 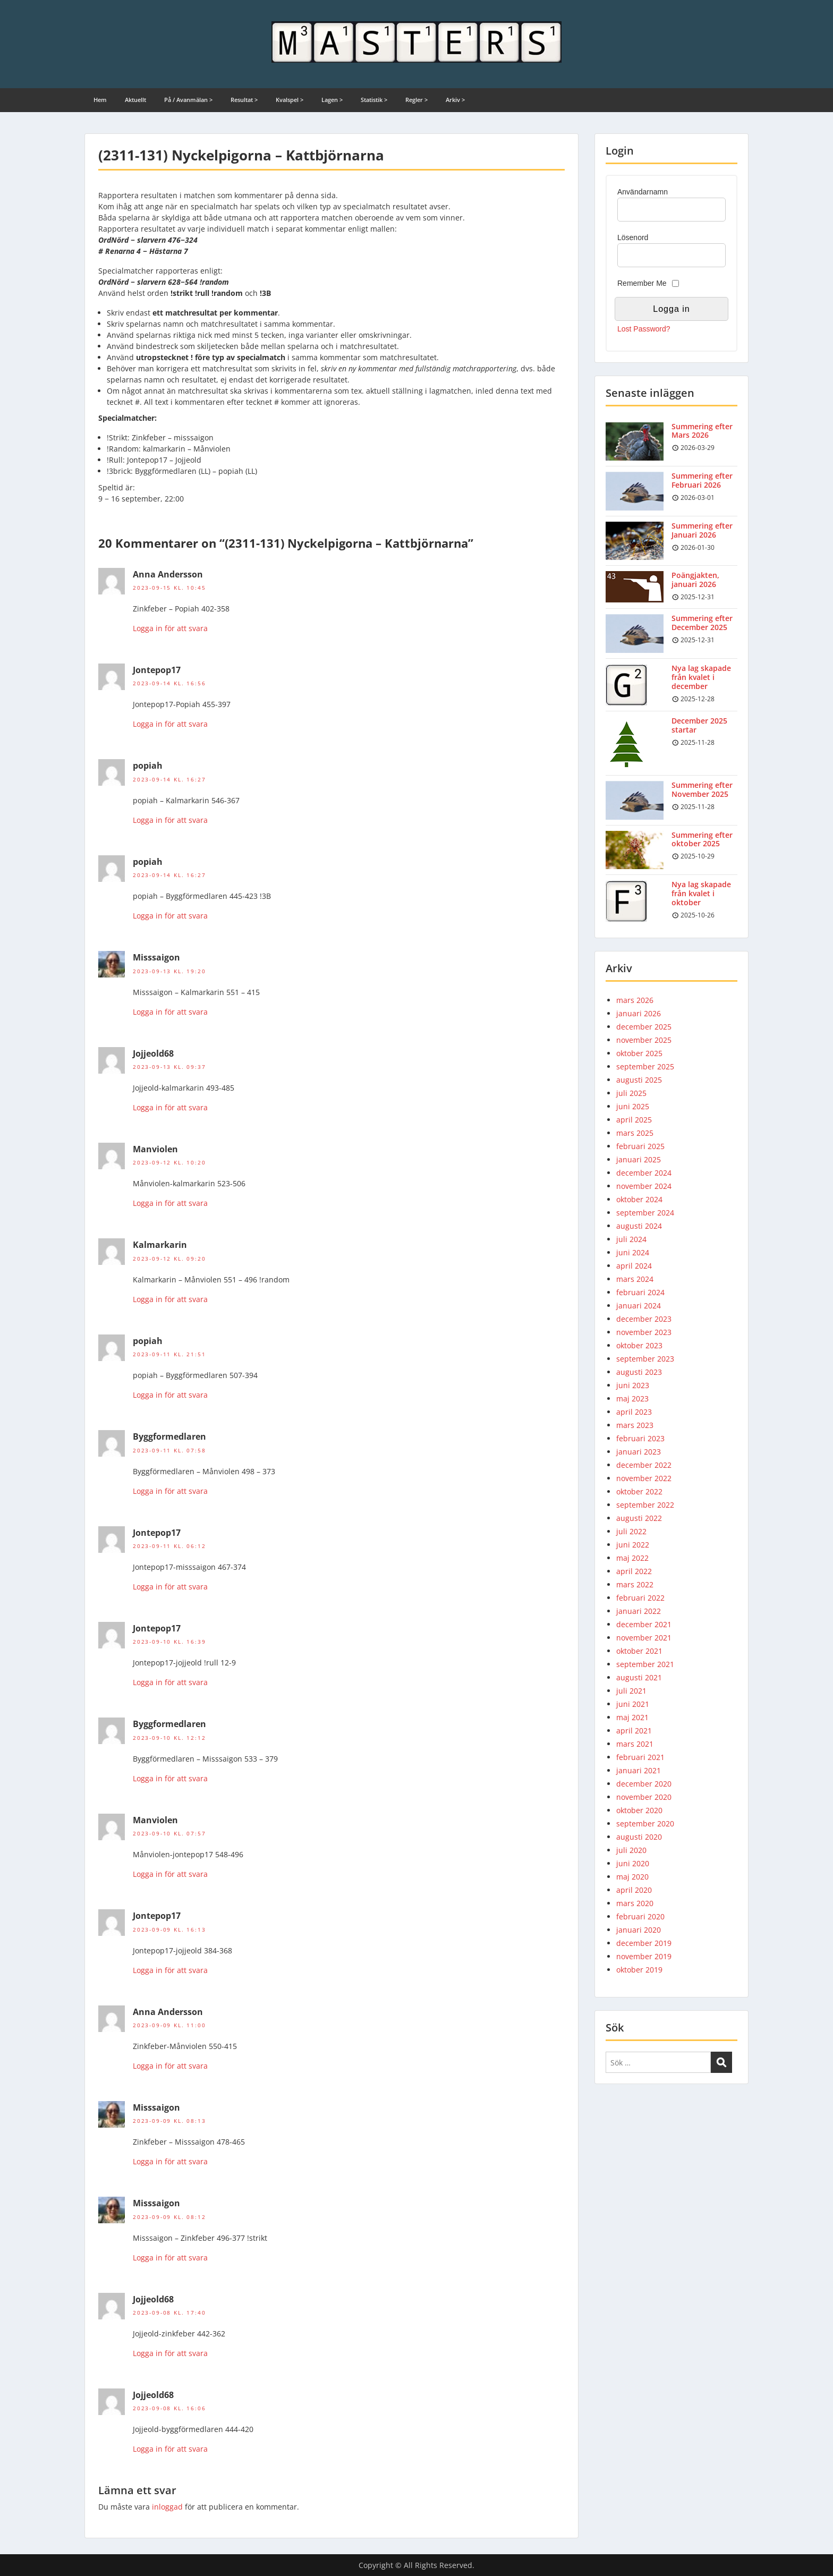 What do you see at coordinates (644, 1943) in the screenshot?
I see `december 2019` at bounding box center [644, 1943].